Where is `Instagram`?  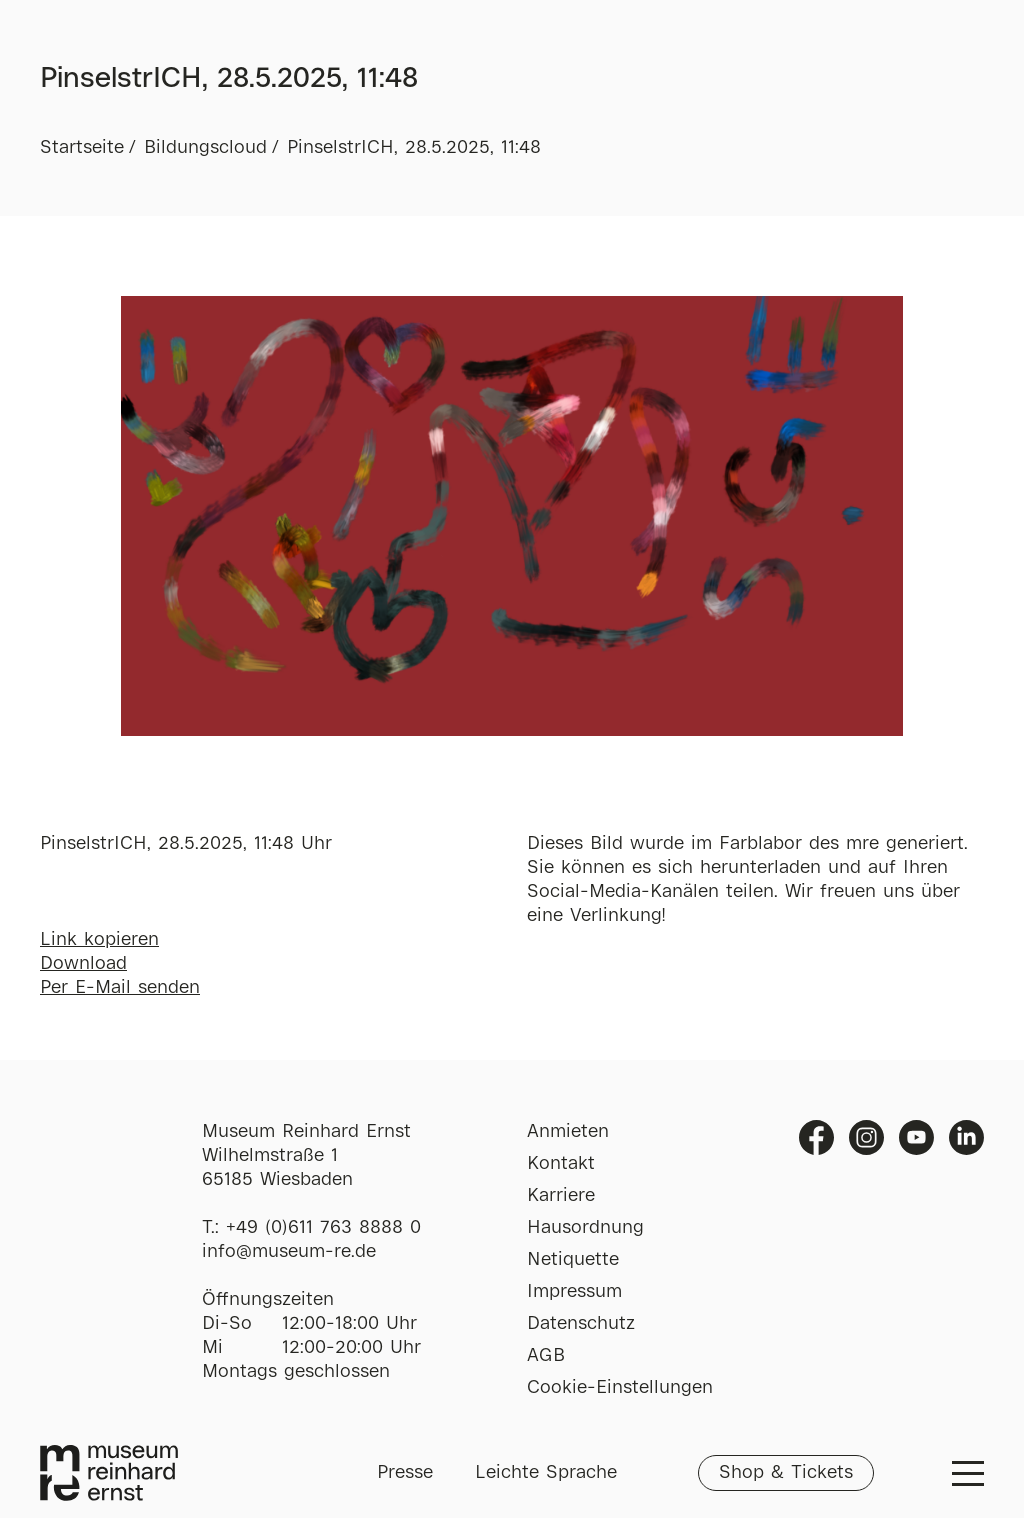
Instagram is located at coordinates (866, 1137).